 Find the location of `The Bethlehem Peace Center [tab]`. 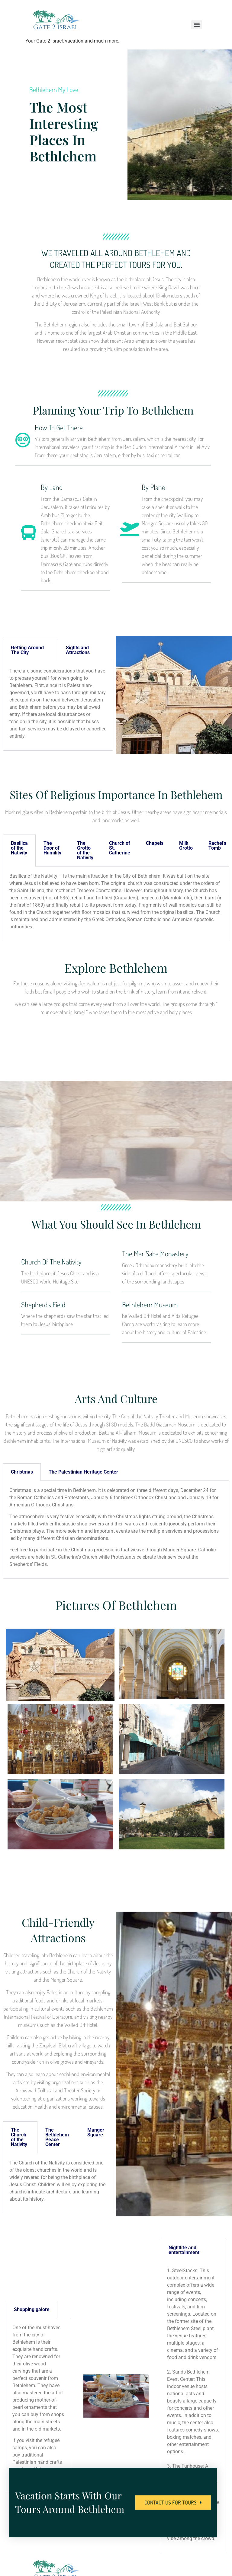

The Bethlehem Peace Center [tab] is located at coordinates (57, 2137).